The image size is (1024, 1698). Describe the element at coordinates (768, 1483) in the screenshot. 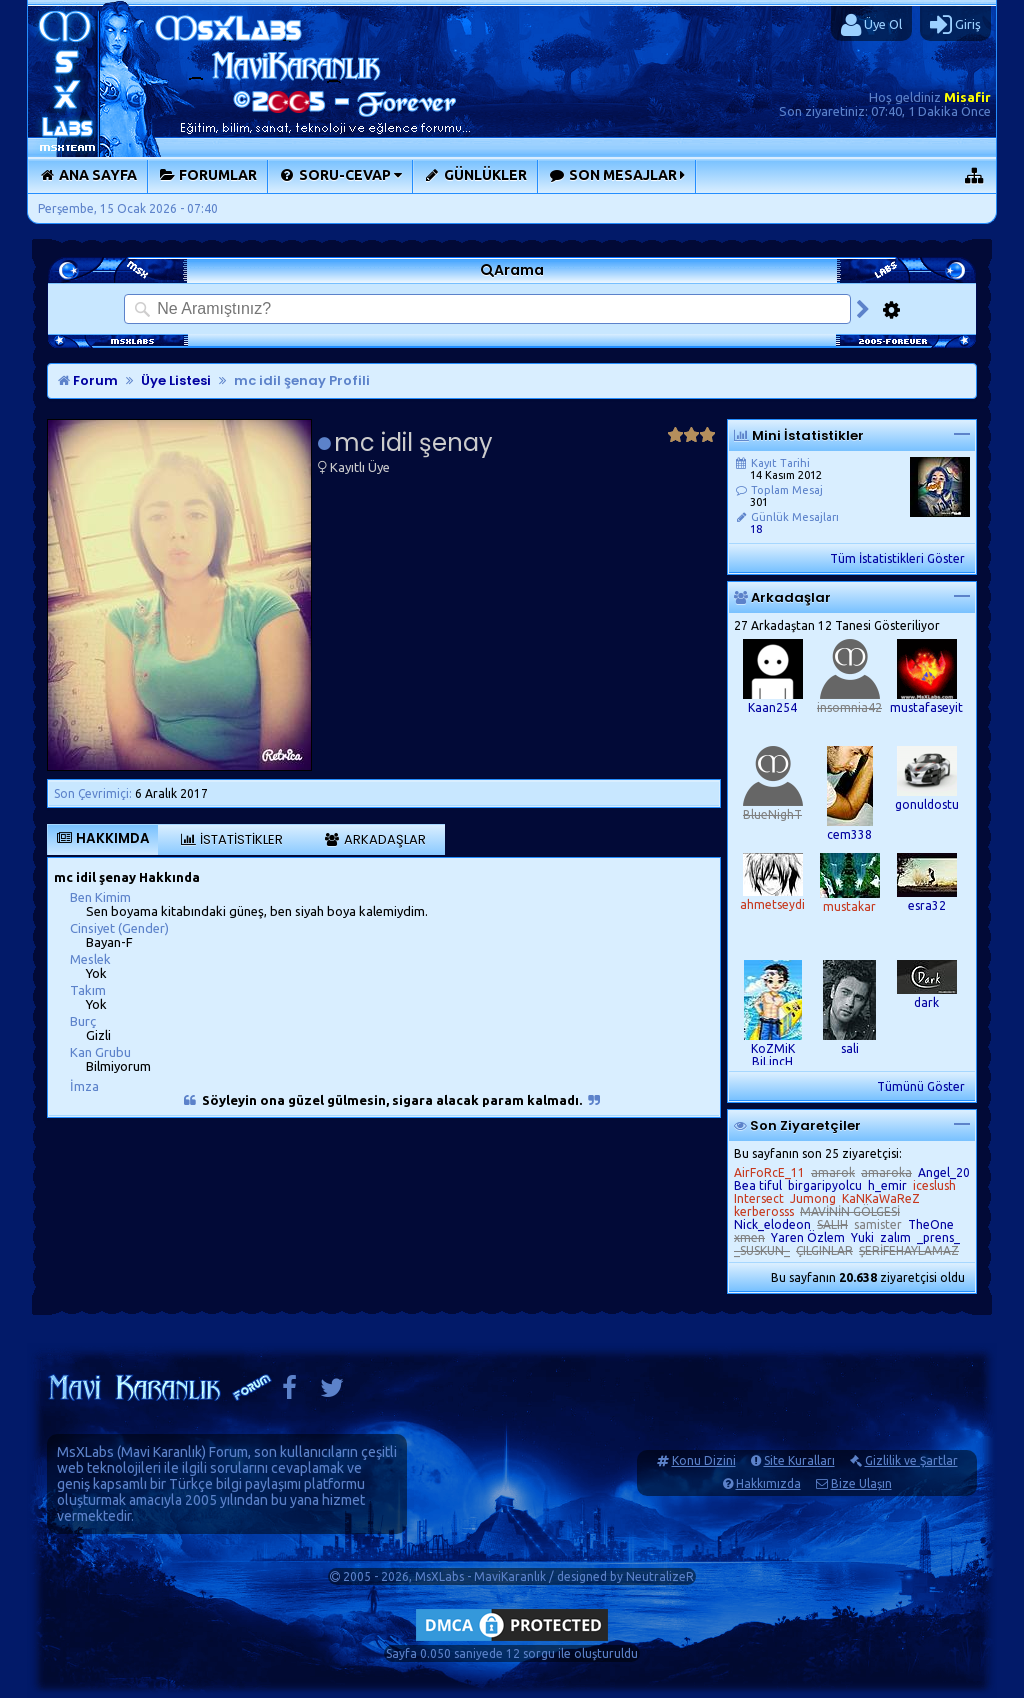

I see `Hakkımızda` at that location.